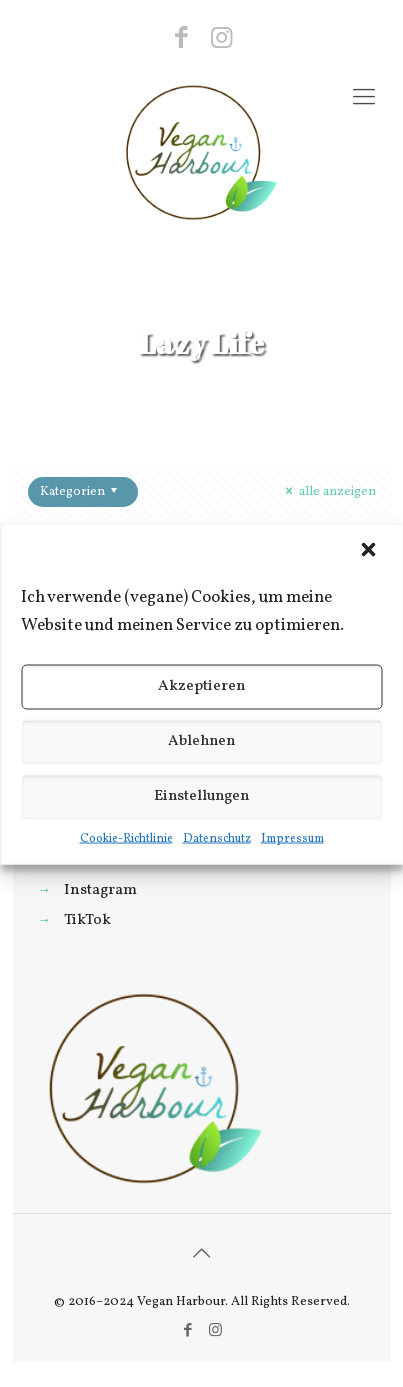 This screenshot has height=1387, width=403. Describe the element at coordinates (217, 838) in the screenshot. I see `Datenschutz` at that location.